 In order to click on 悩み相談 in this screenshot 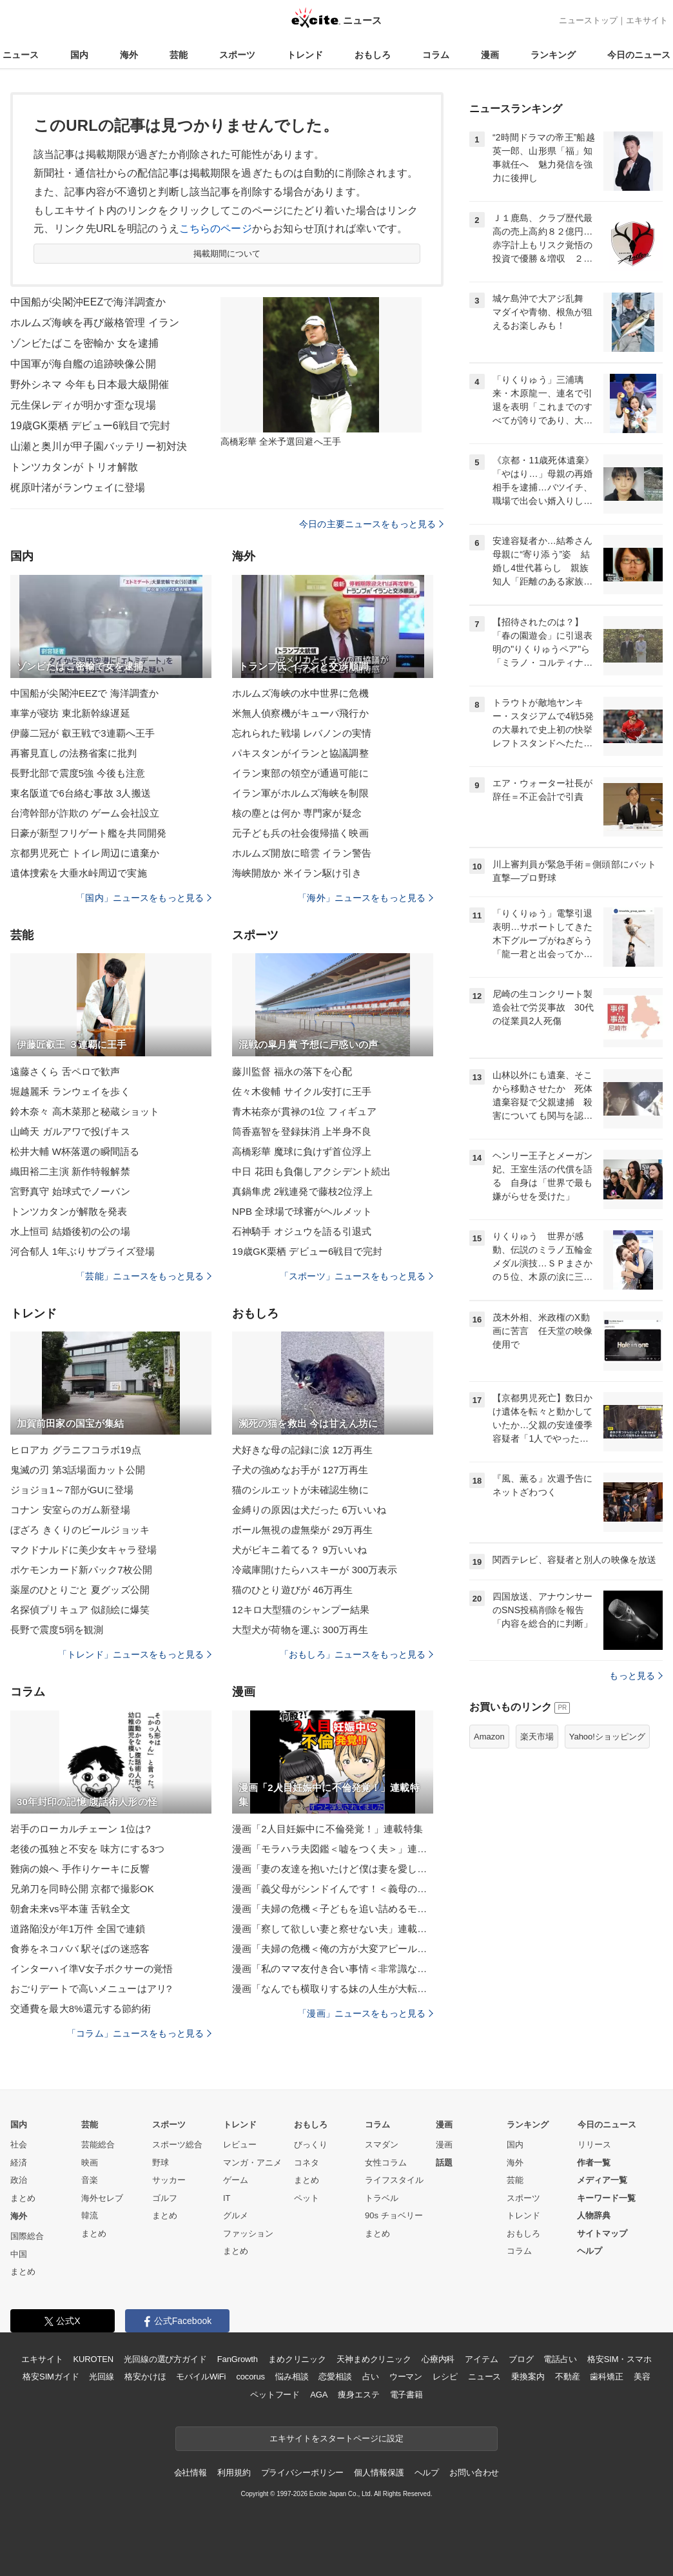, I will do `click(291, 2376)`.